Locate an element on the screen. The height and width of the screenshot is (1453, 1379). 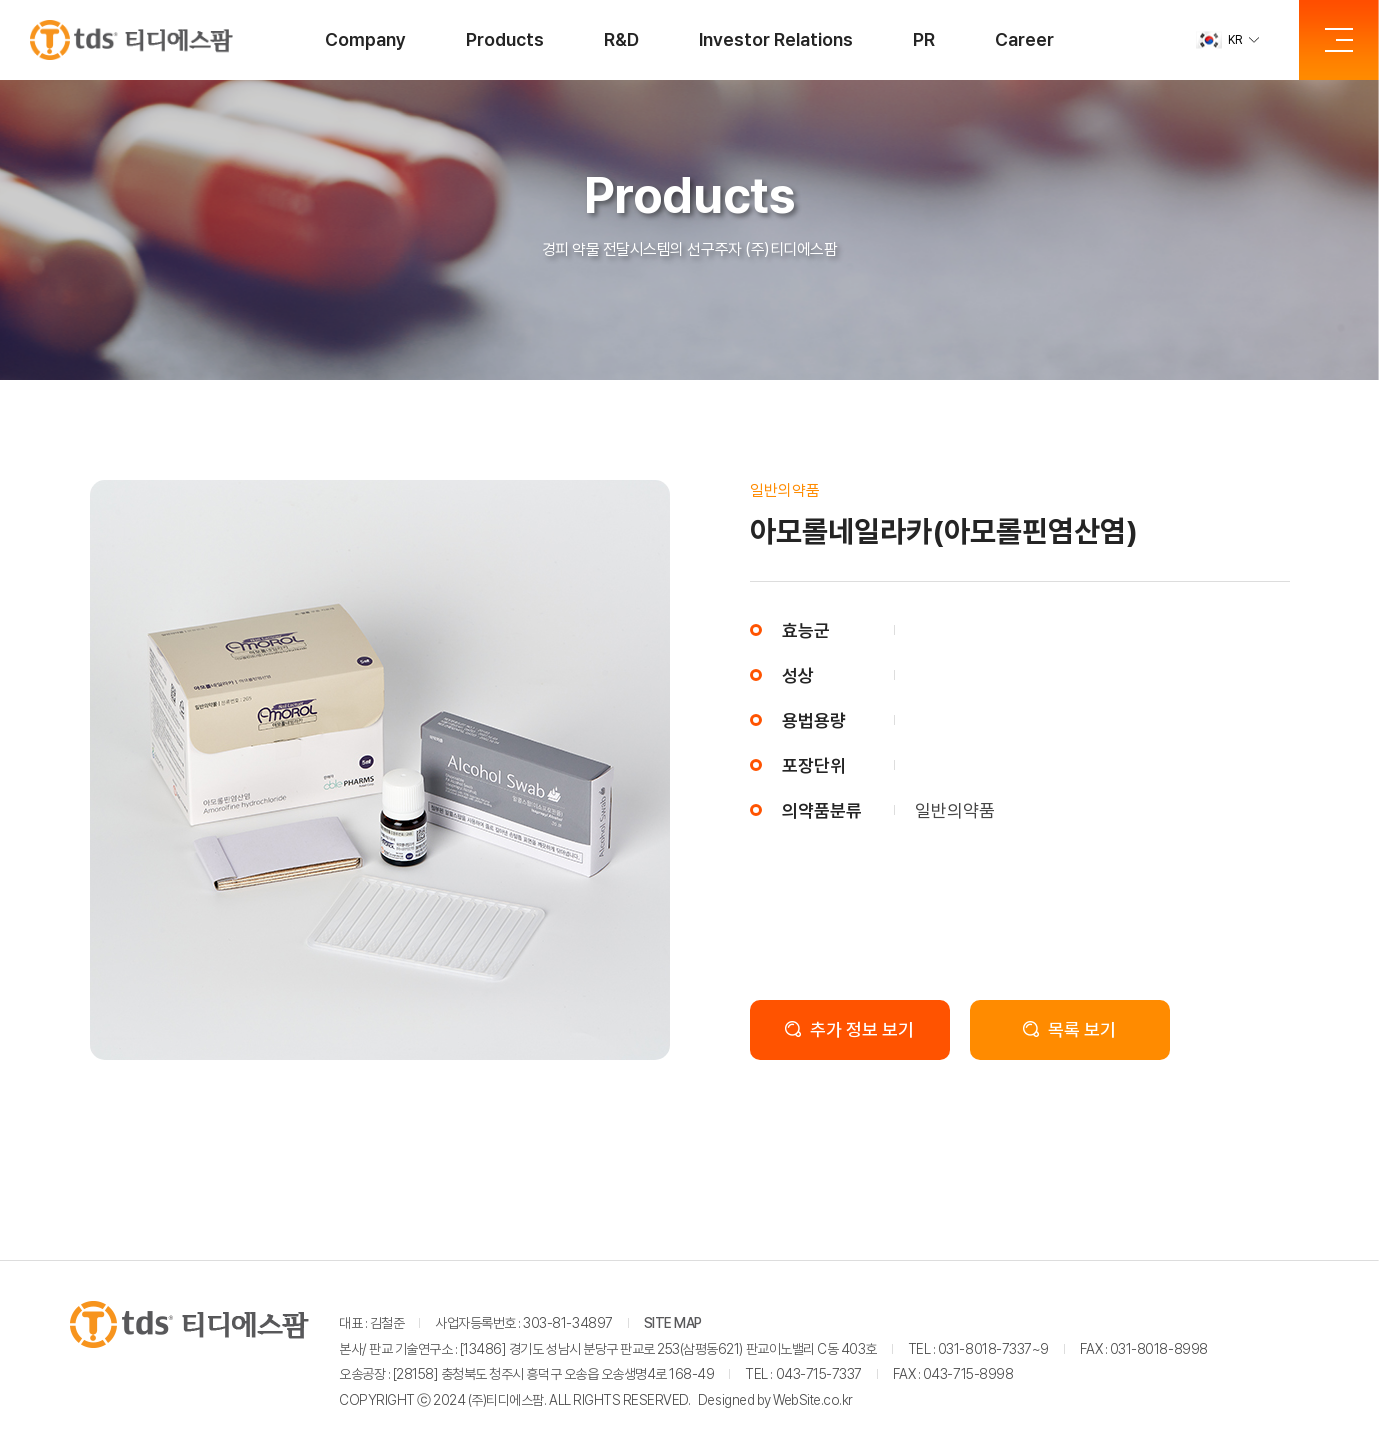
Designed by WebSite.co.kr is located at coordinates (776, 1400).